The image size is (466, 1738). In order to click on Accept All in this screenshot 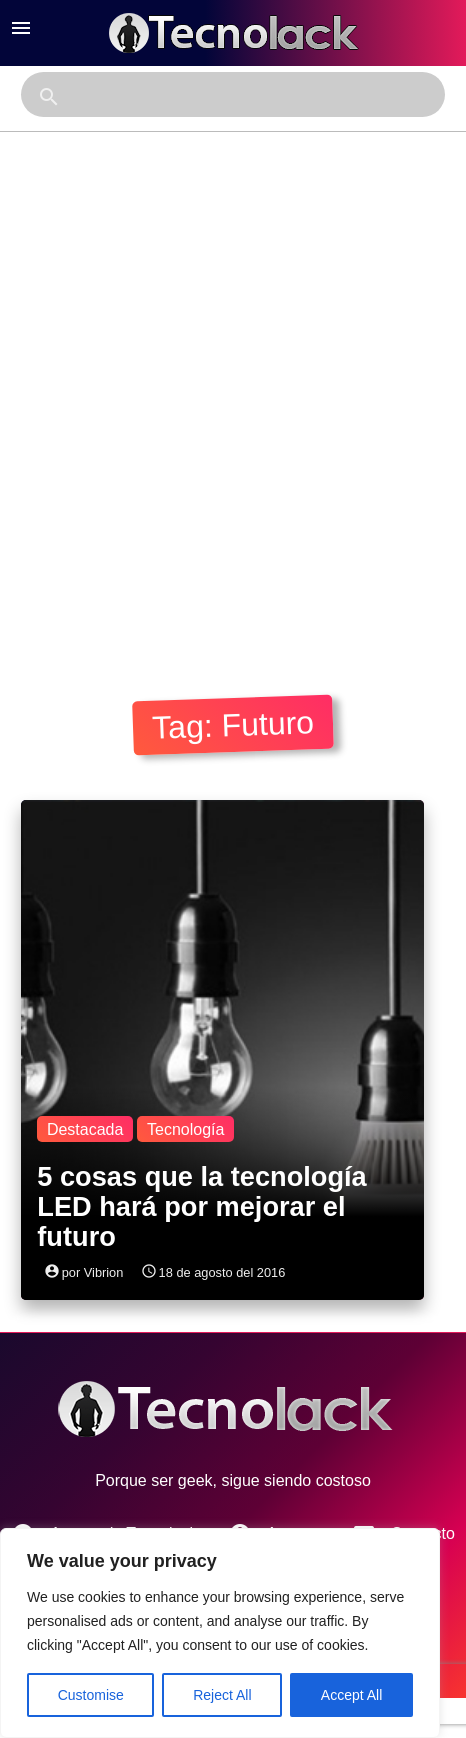, I will do `click(351, 1695)`.